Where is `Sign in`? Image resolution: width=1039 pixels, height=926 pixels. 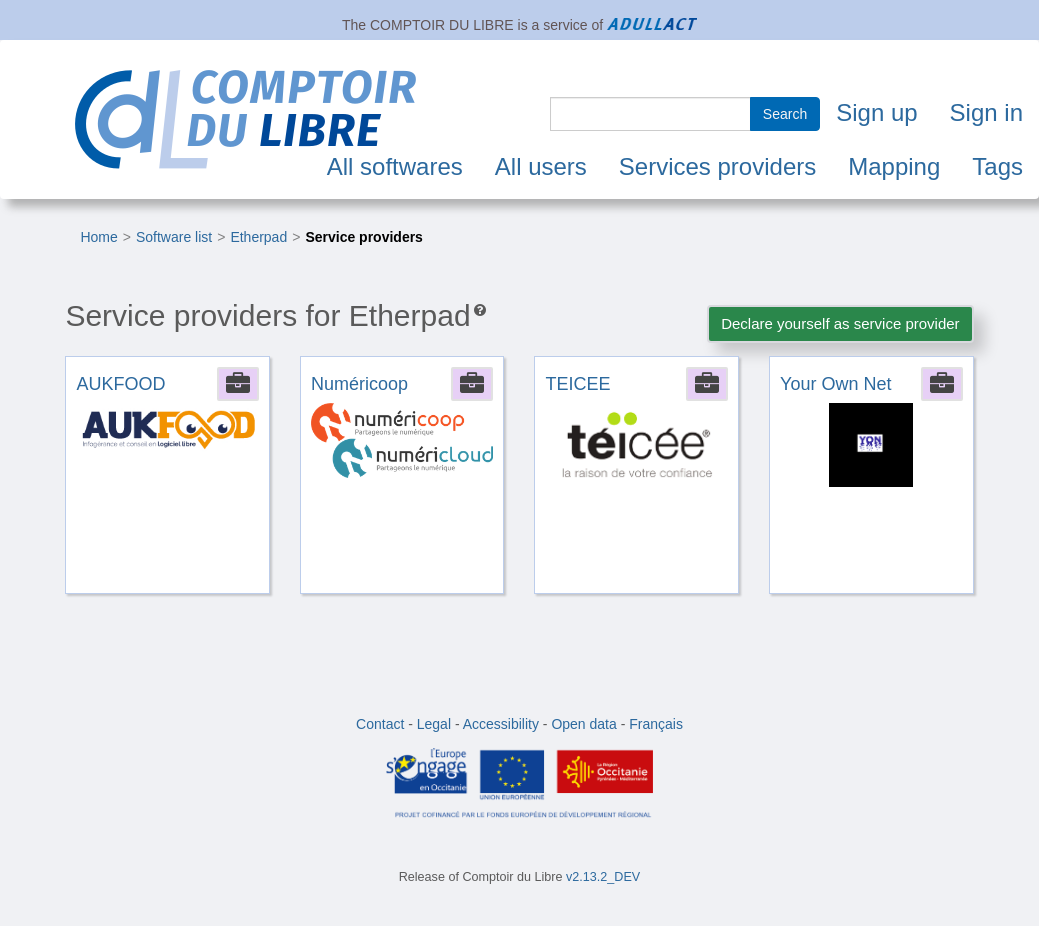 Sign in is located at coordinates (986, 112).